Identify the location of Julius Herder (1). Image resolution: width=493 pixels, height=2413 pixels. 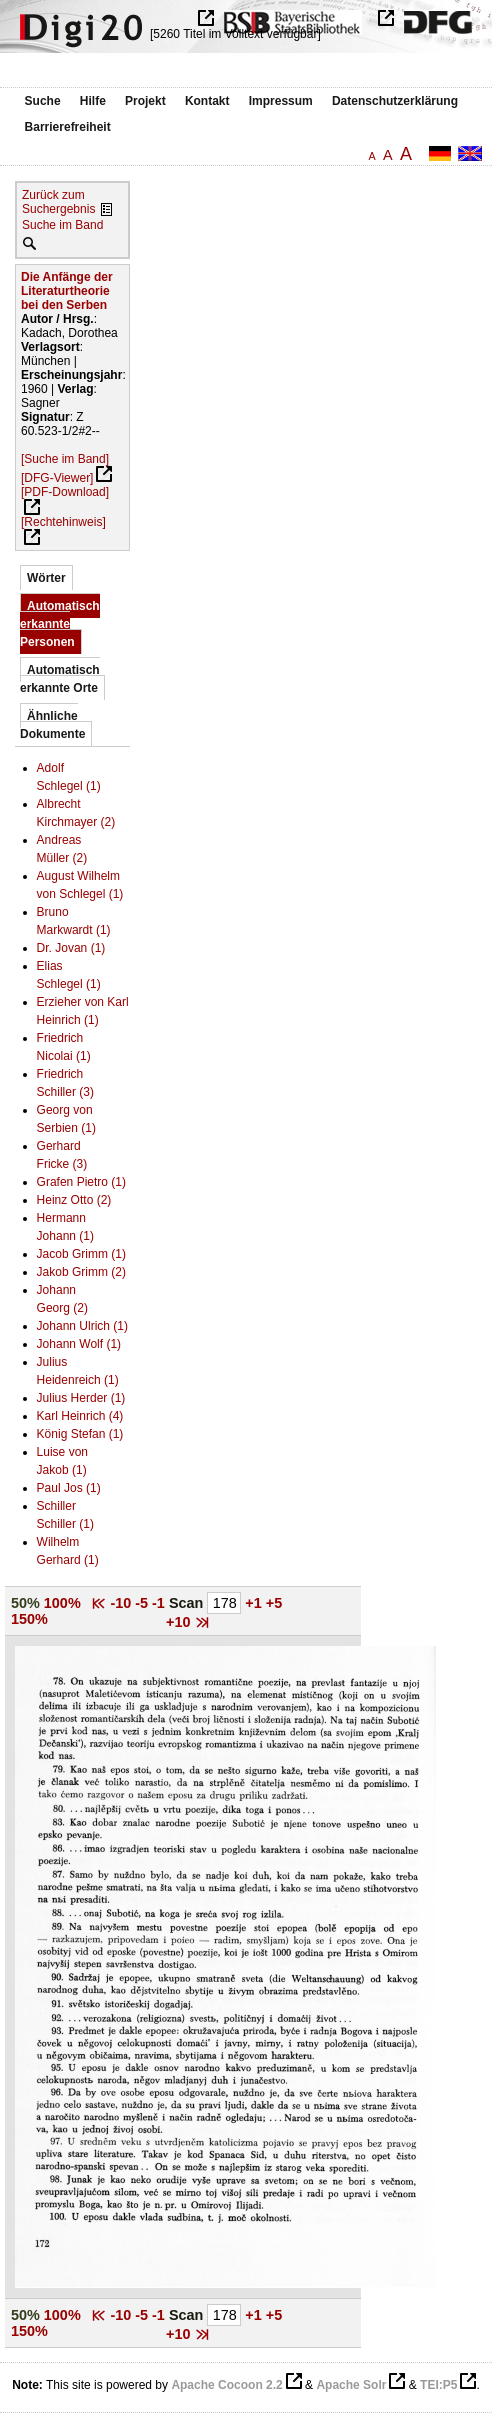
(81, 1398).